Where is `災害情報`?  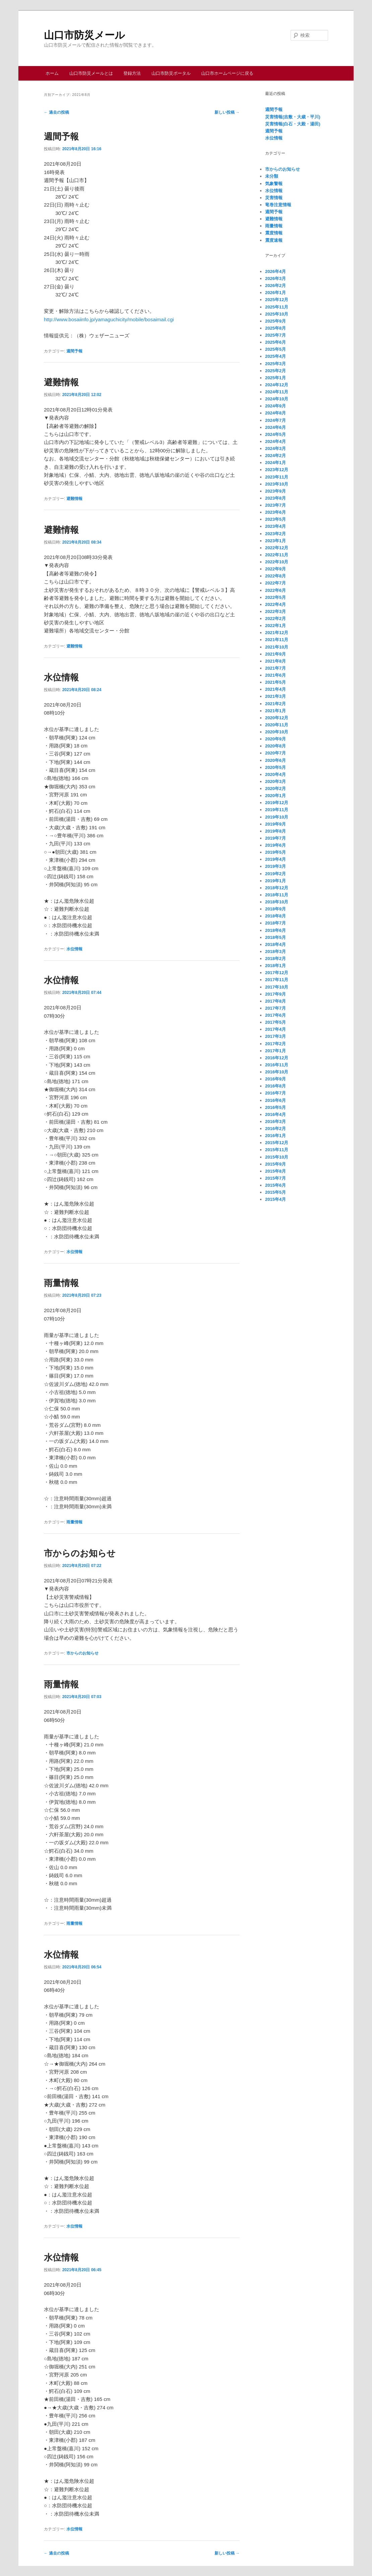 災害情報 is located at coordinates (274, 197).